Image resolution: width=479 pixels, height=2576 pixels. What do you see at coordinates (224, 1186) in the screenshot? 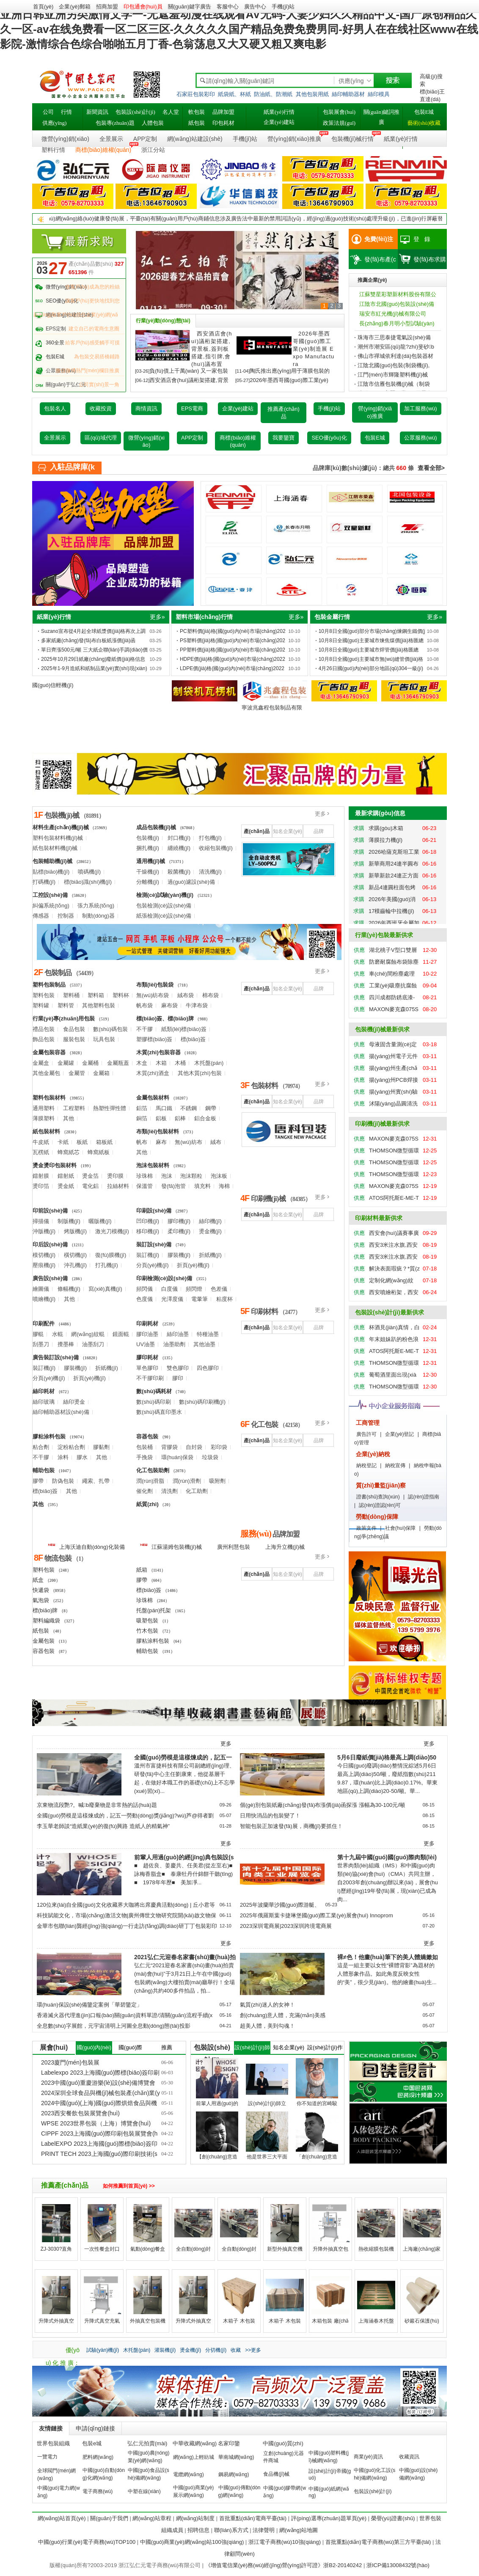
I see `海棉` at bounding box center [224, 1186].